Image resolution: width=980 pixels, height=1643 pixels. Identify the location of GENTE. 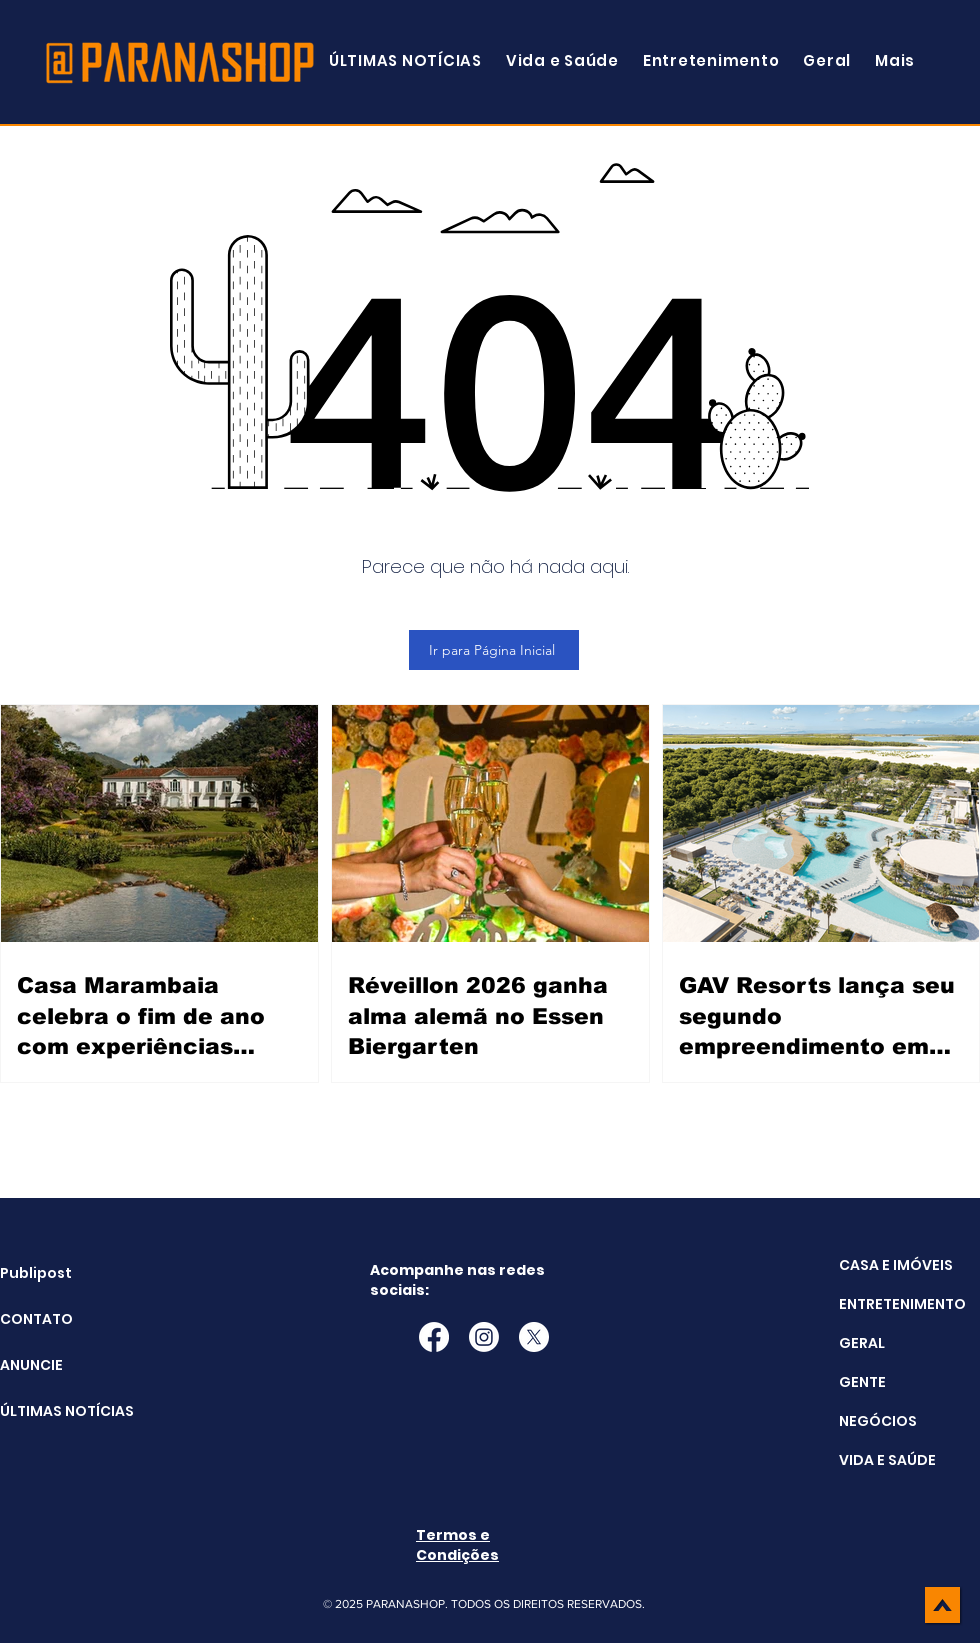
(862, 1382).